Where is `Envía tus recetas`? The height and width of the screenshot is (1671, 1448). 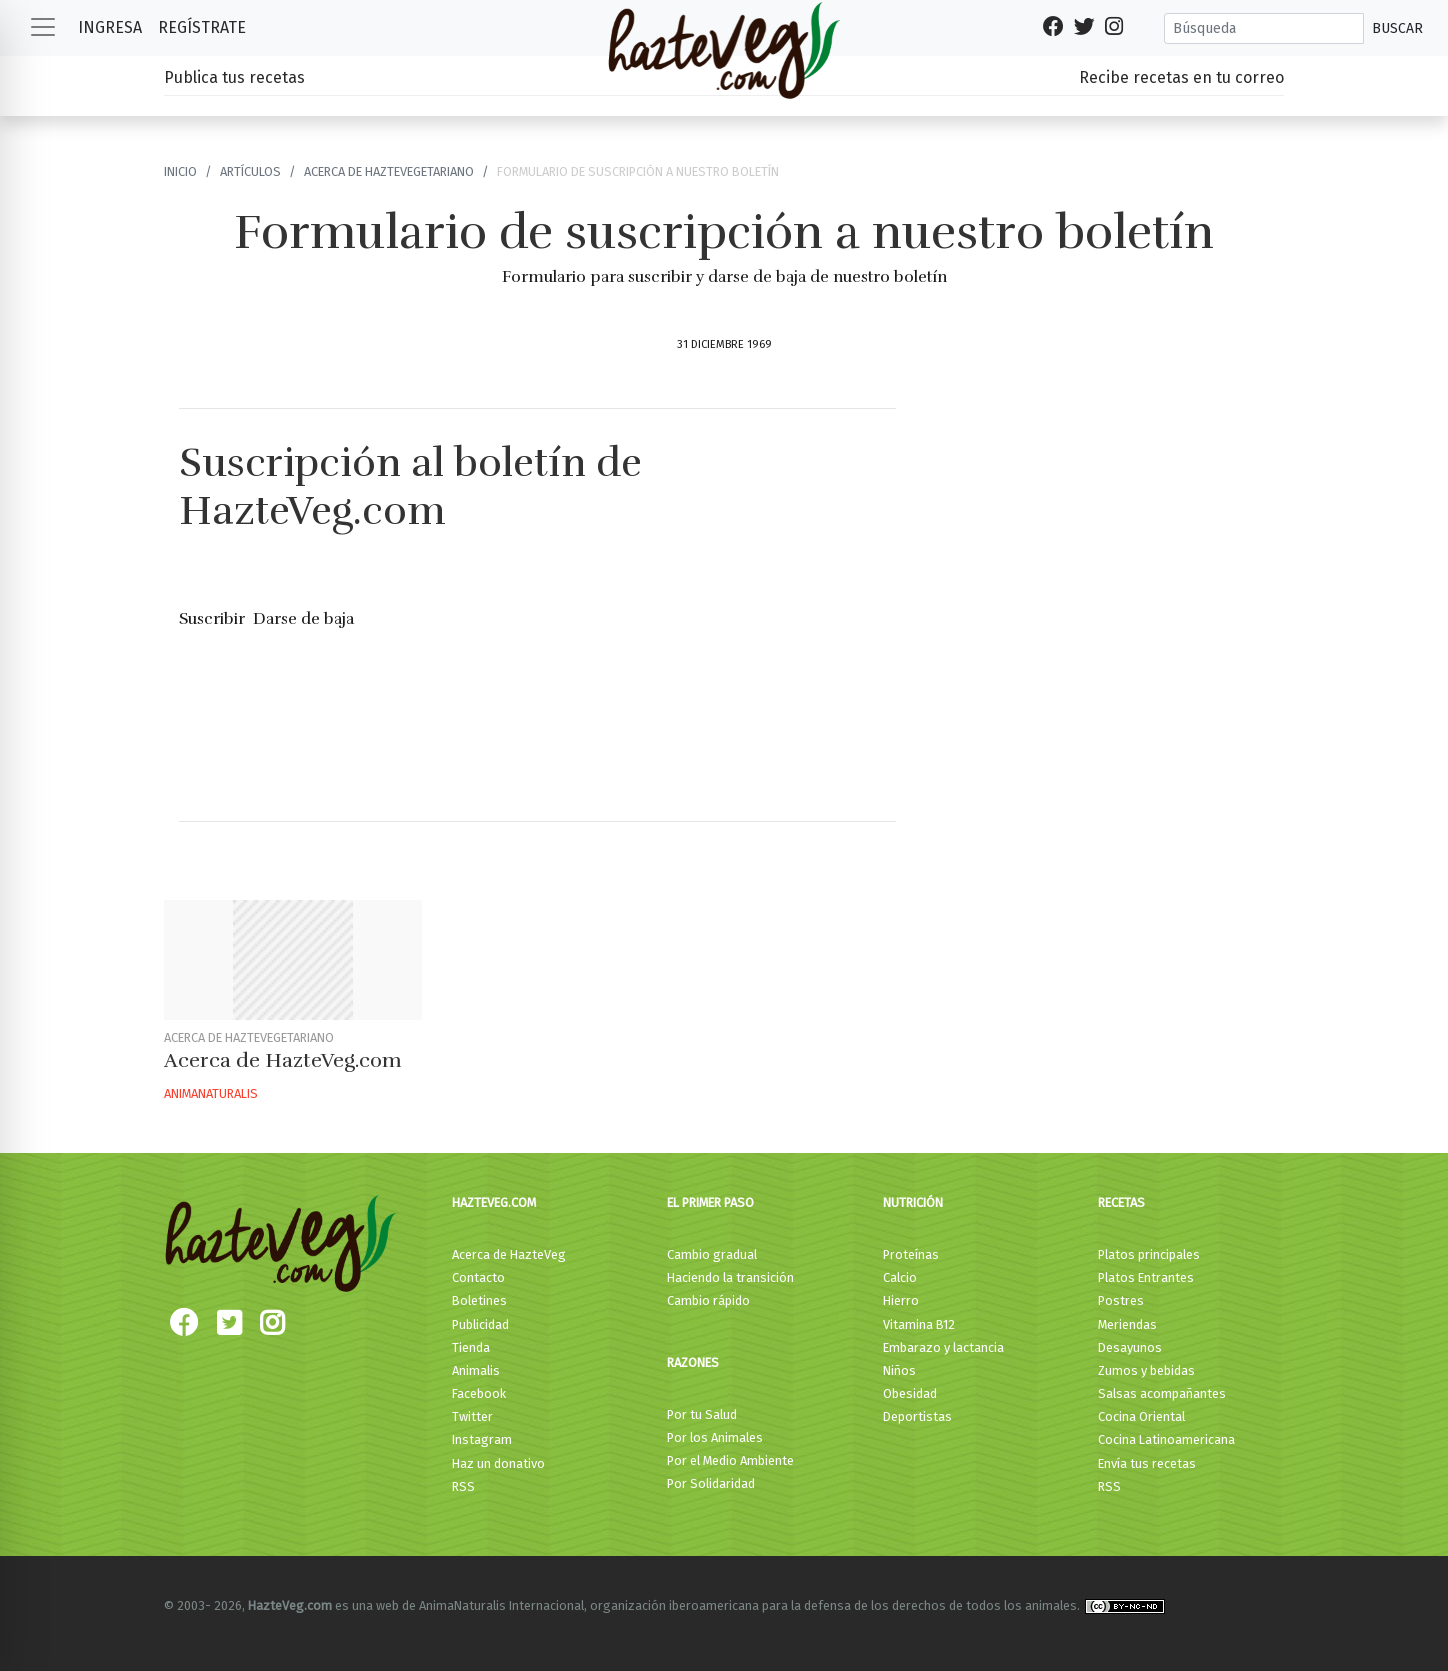
Envía tus recetas is located at coordinates (1147, 1463).